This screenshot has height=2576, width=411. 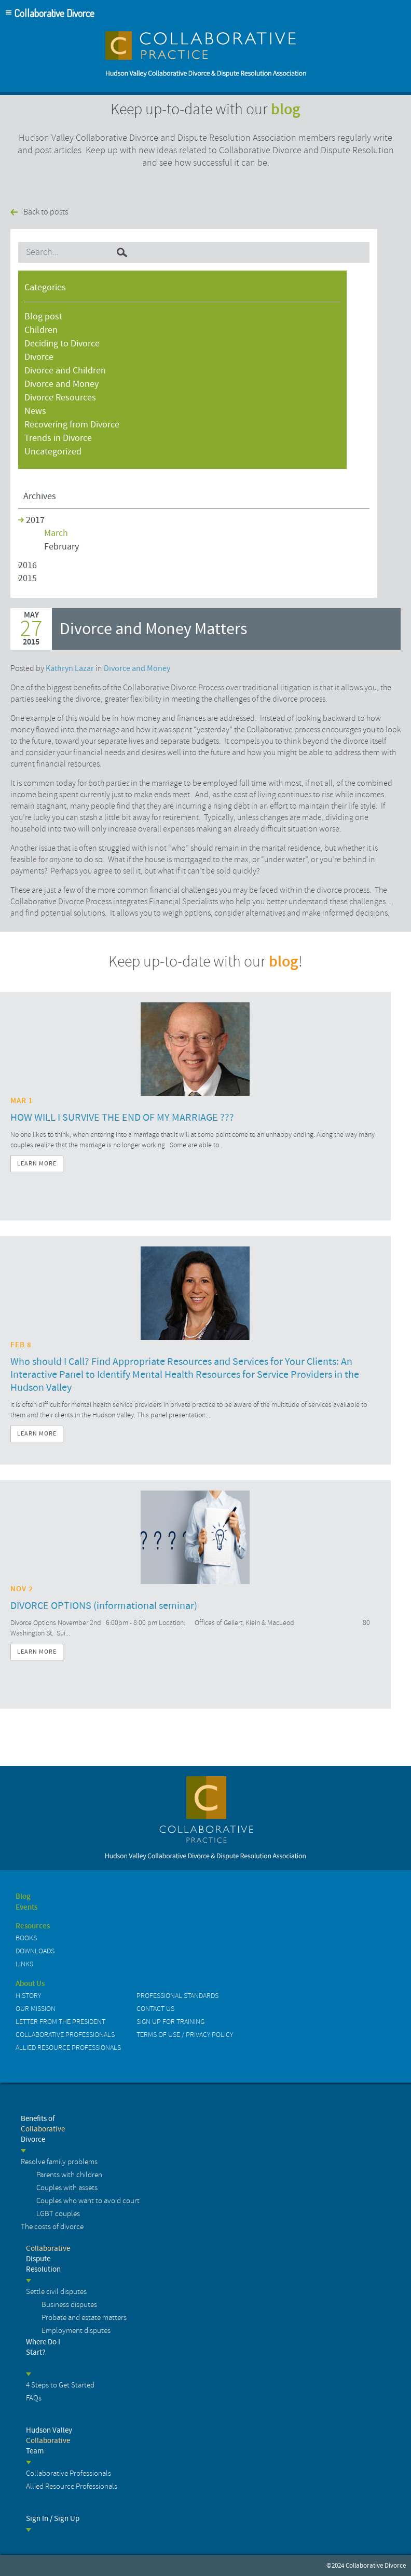 I want to click on Divorce and Money Matters, so click(x=153, y=629).